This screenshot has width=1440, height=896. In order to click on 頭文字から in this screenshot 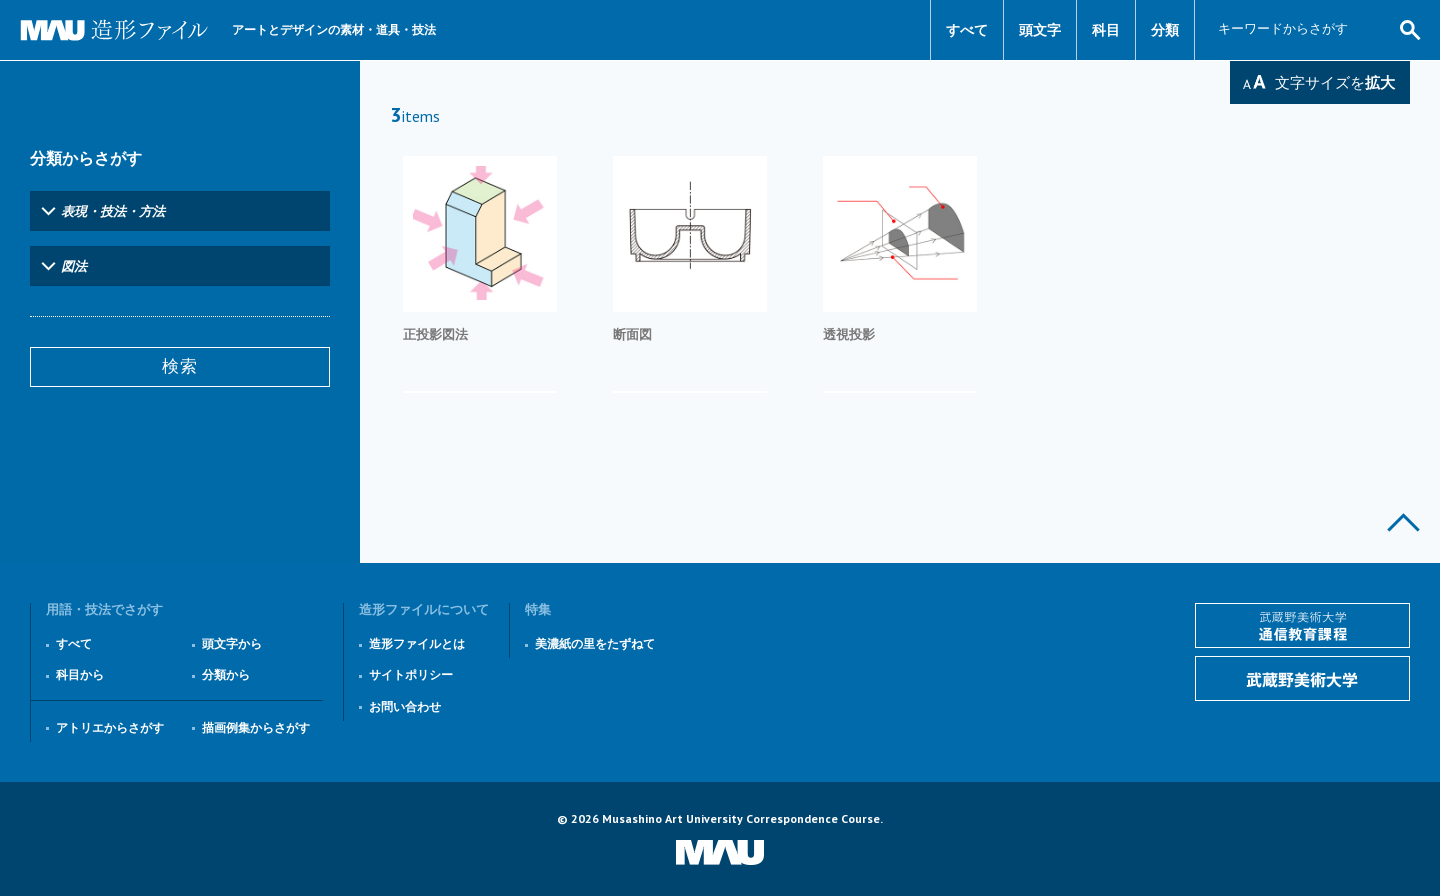, I will do `click(232, 643)`.